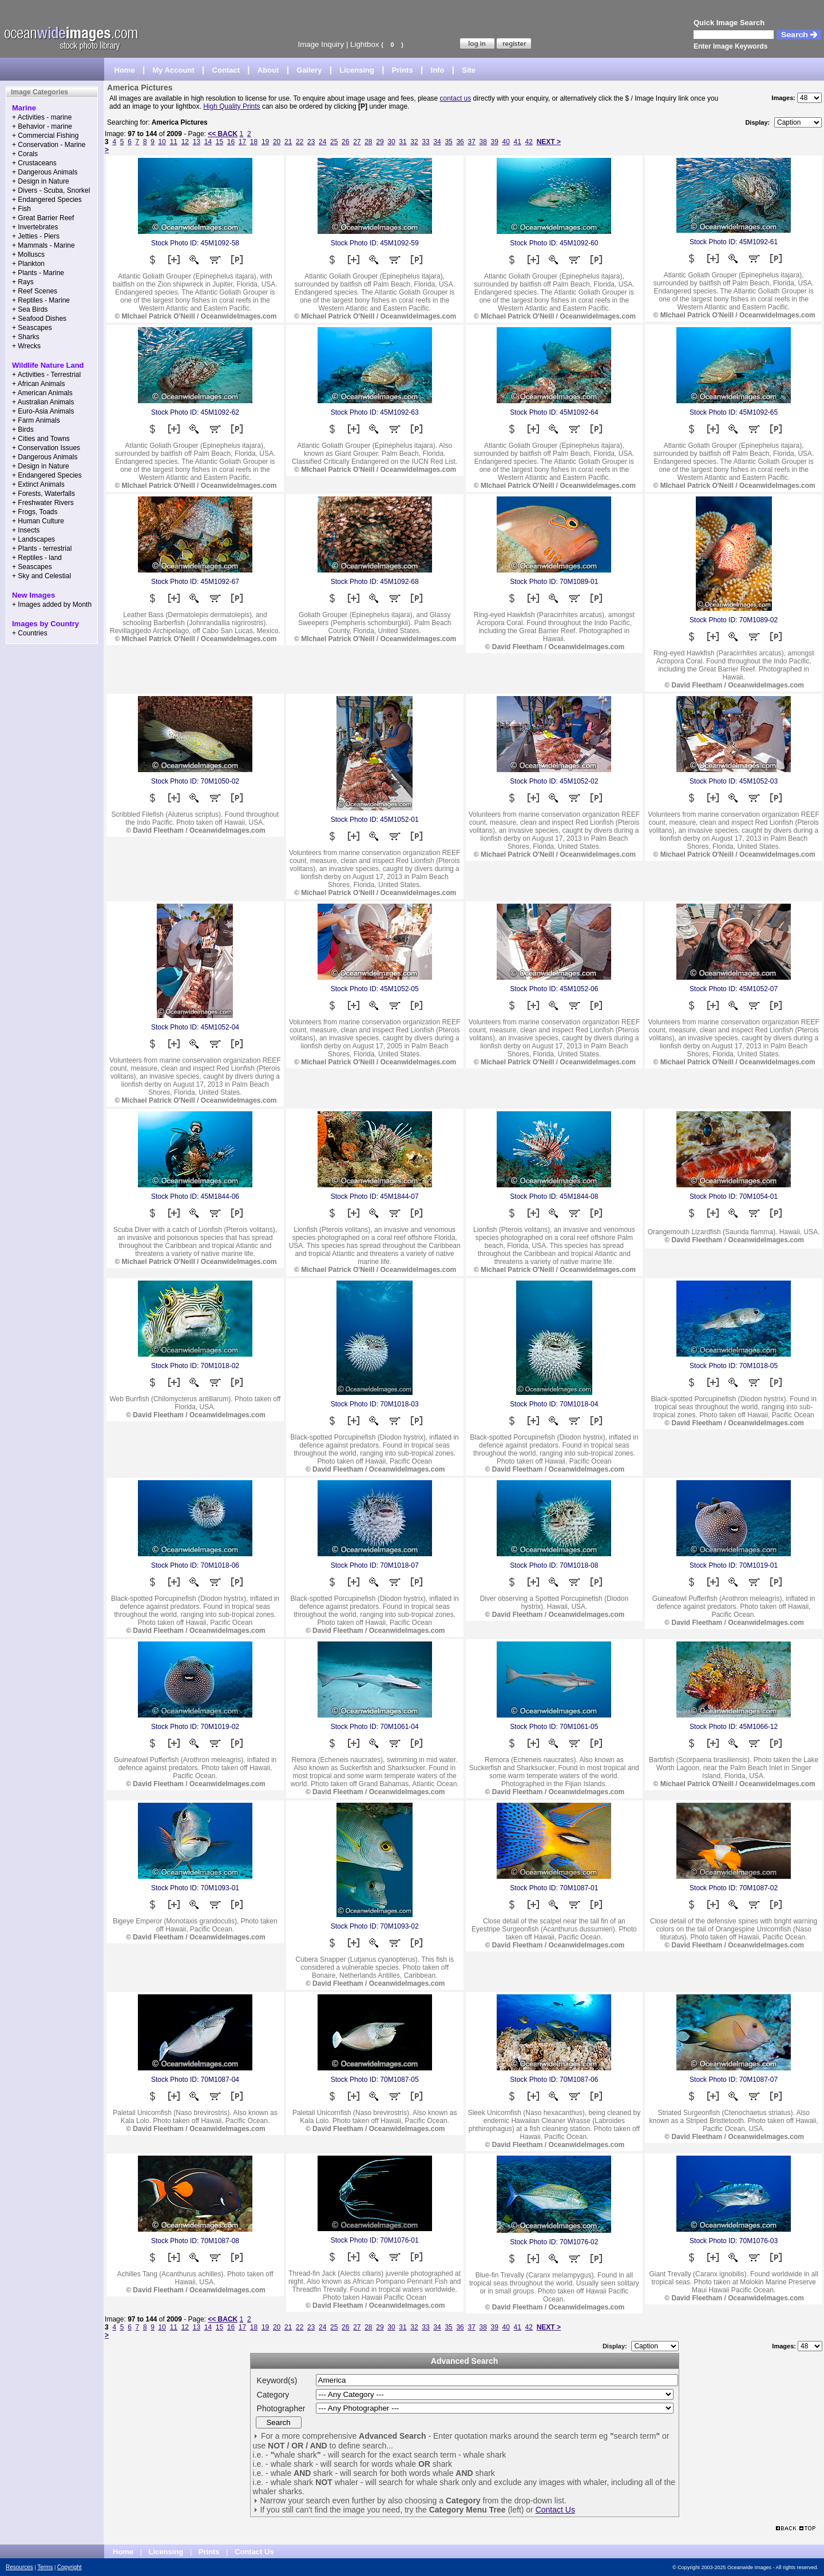 Image resolution: width=824 pixels, height=2576 pixels. Describe the element at coordinates (23, 282) in the screenshot. I see `+ Rays` at that location.